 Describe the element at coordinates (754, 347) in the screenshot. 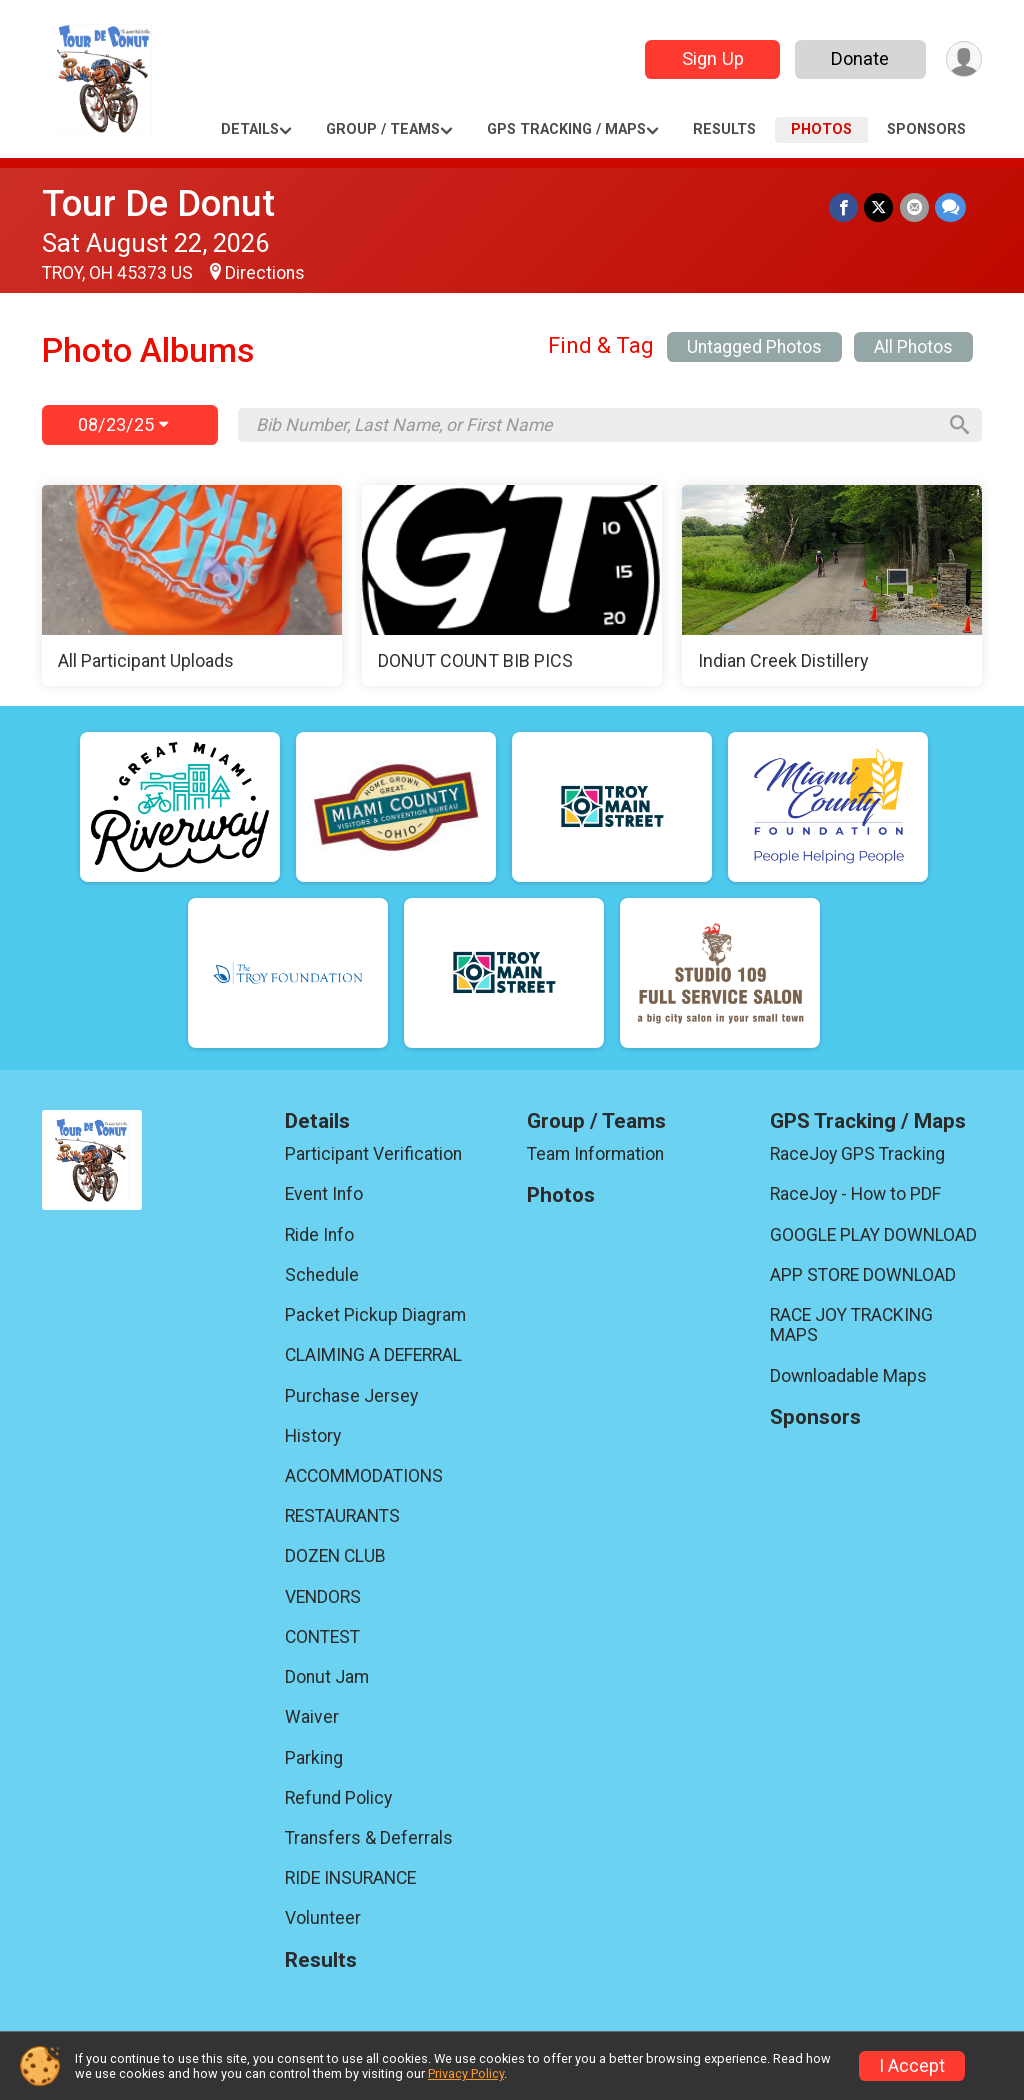

I see `Untagged Photos` at that location.